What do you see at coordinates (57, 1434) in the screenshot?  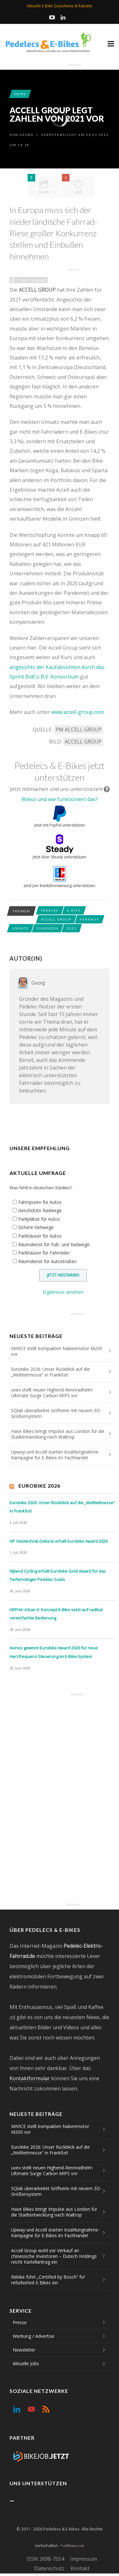 I see `Hase Bikes bringt Impulse aus London für die Stadtentwicklung nach Waltrop` at bounding box center [57, 1434].